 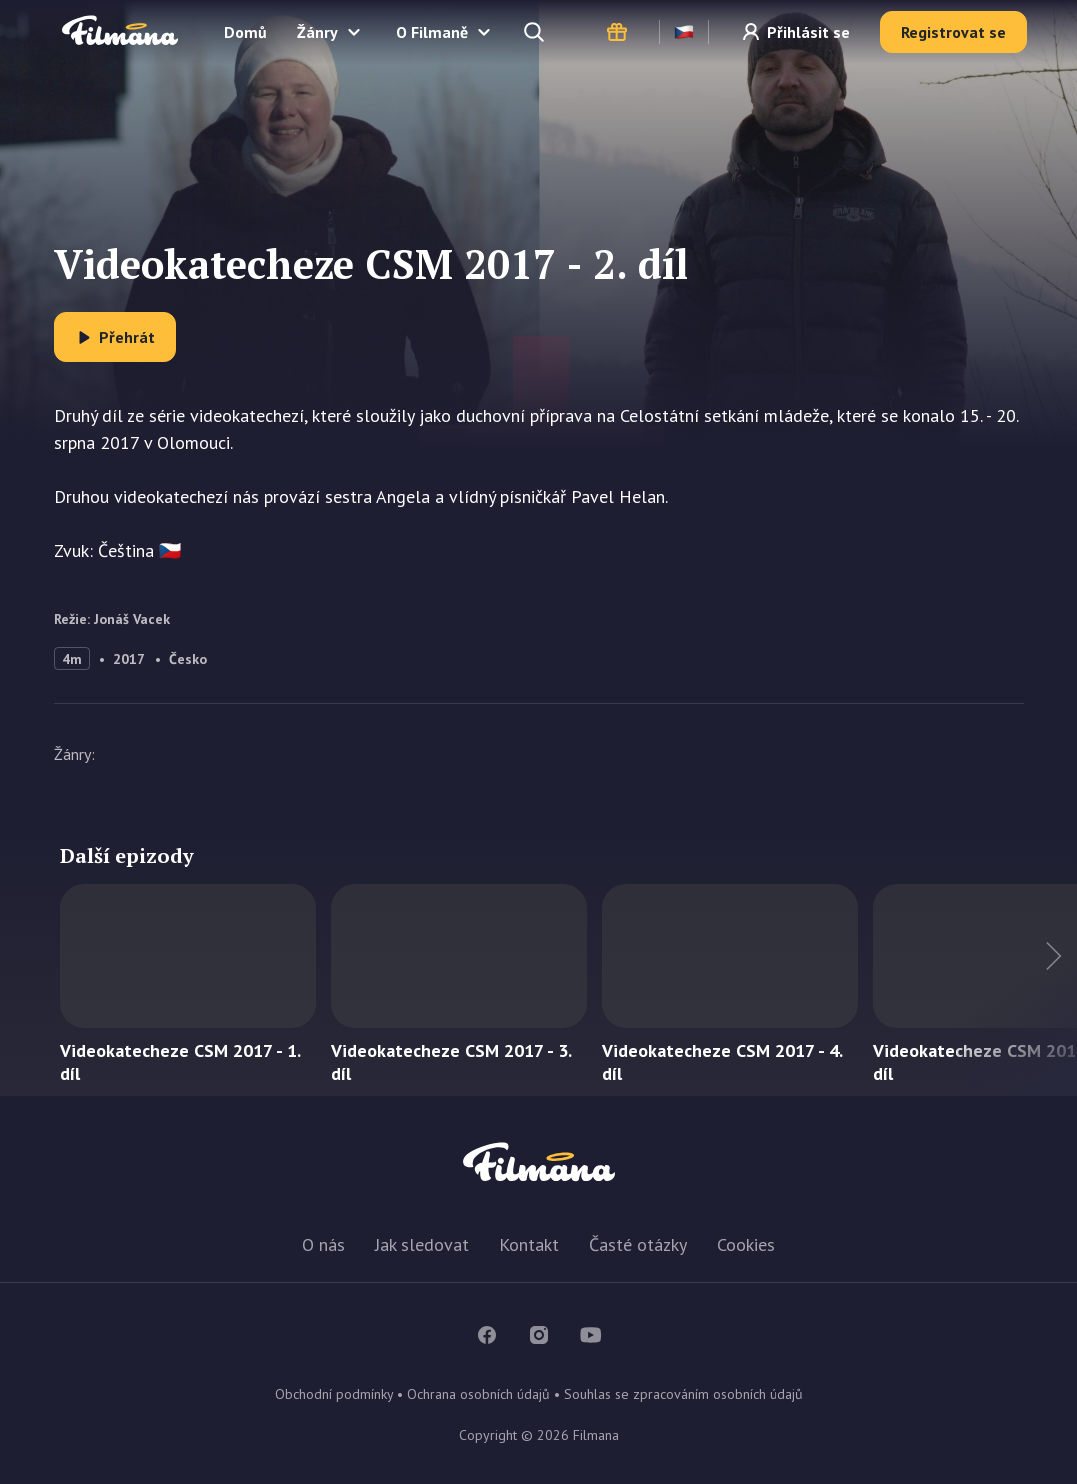 What do you see at coordinates (617, 32) in the screenshot?
I see `Dárkové poukazy` at bounding box center [617, 32].